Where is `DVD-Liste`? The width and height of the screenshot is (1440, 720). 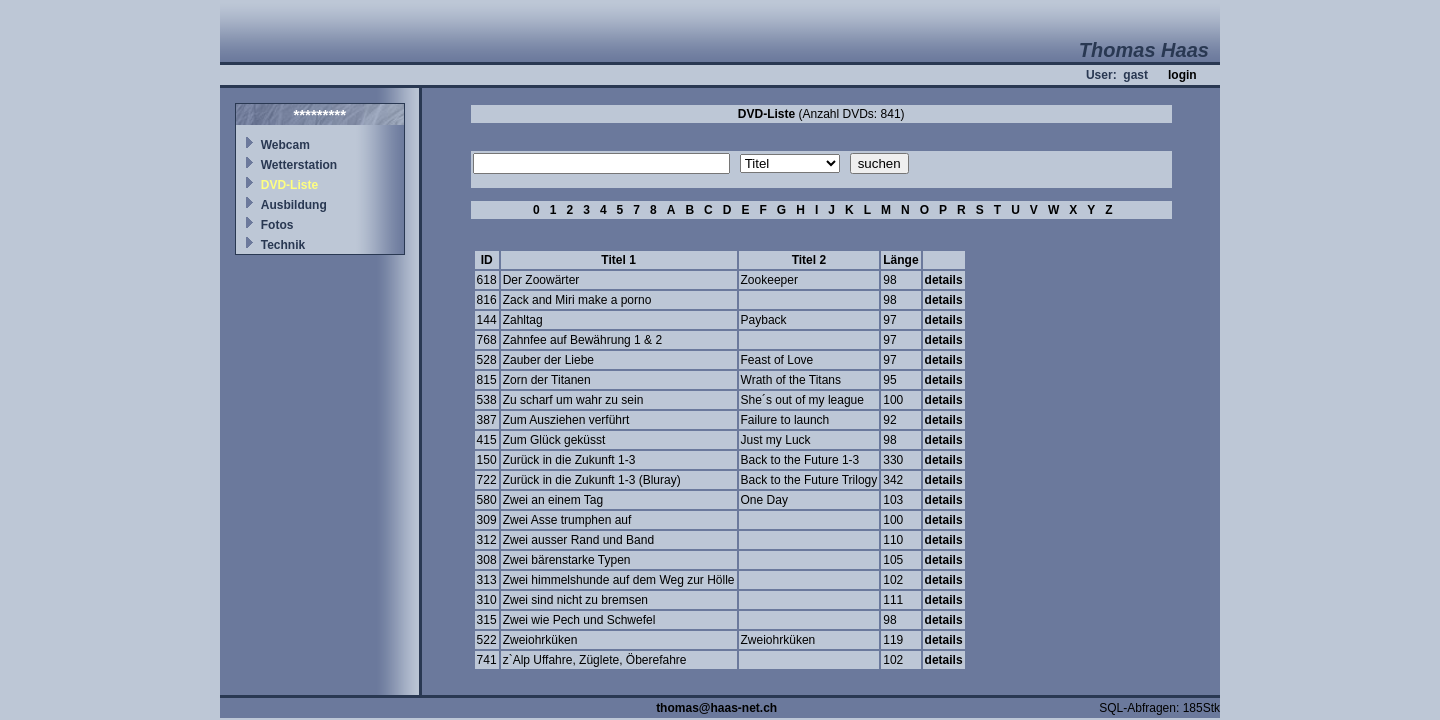
DVD-Liste is located at coordinates (289, 185).